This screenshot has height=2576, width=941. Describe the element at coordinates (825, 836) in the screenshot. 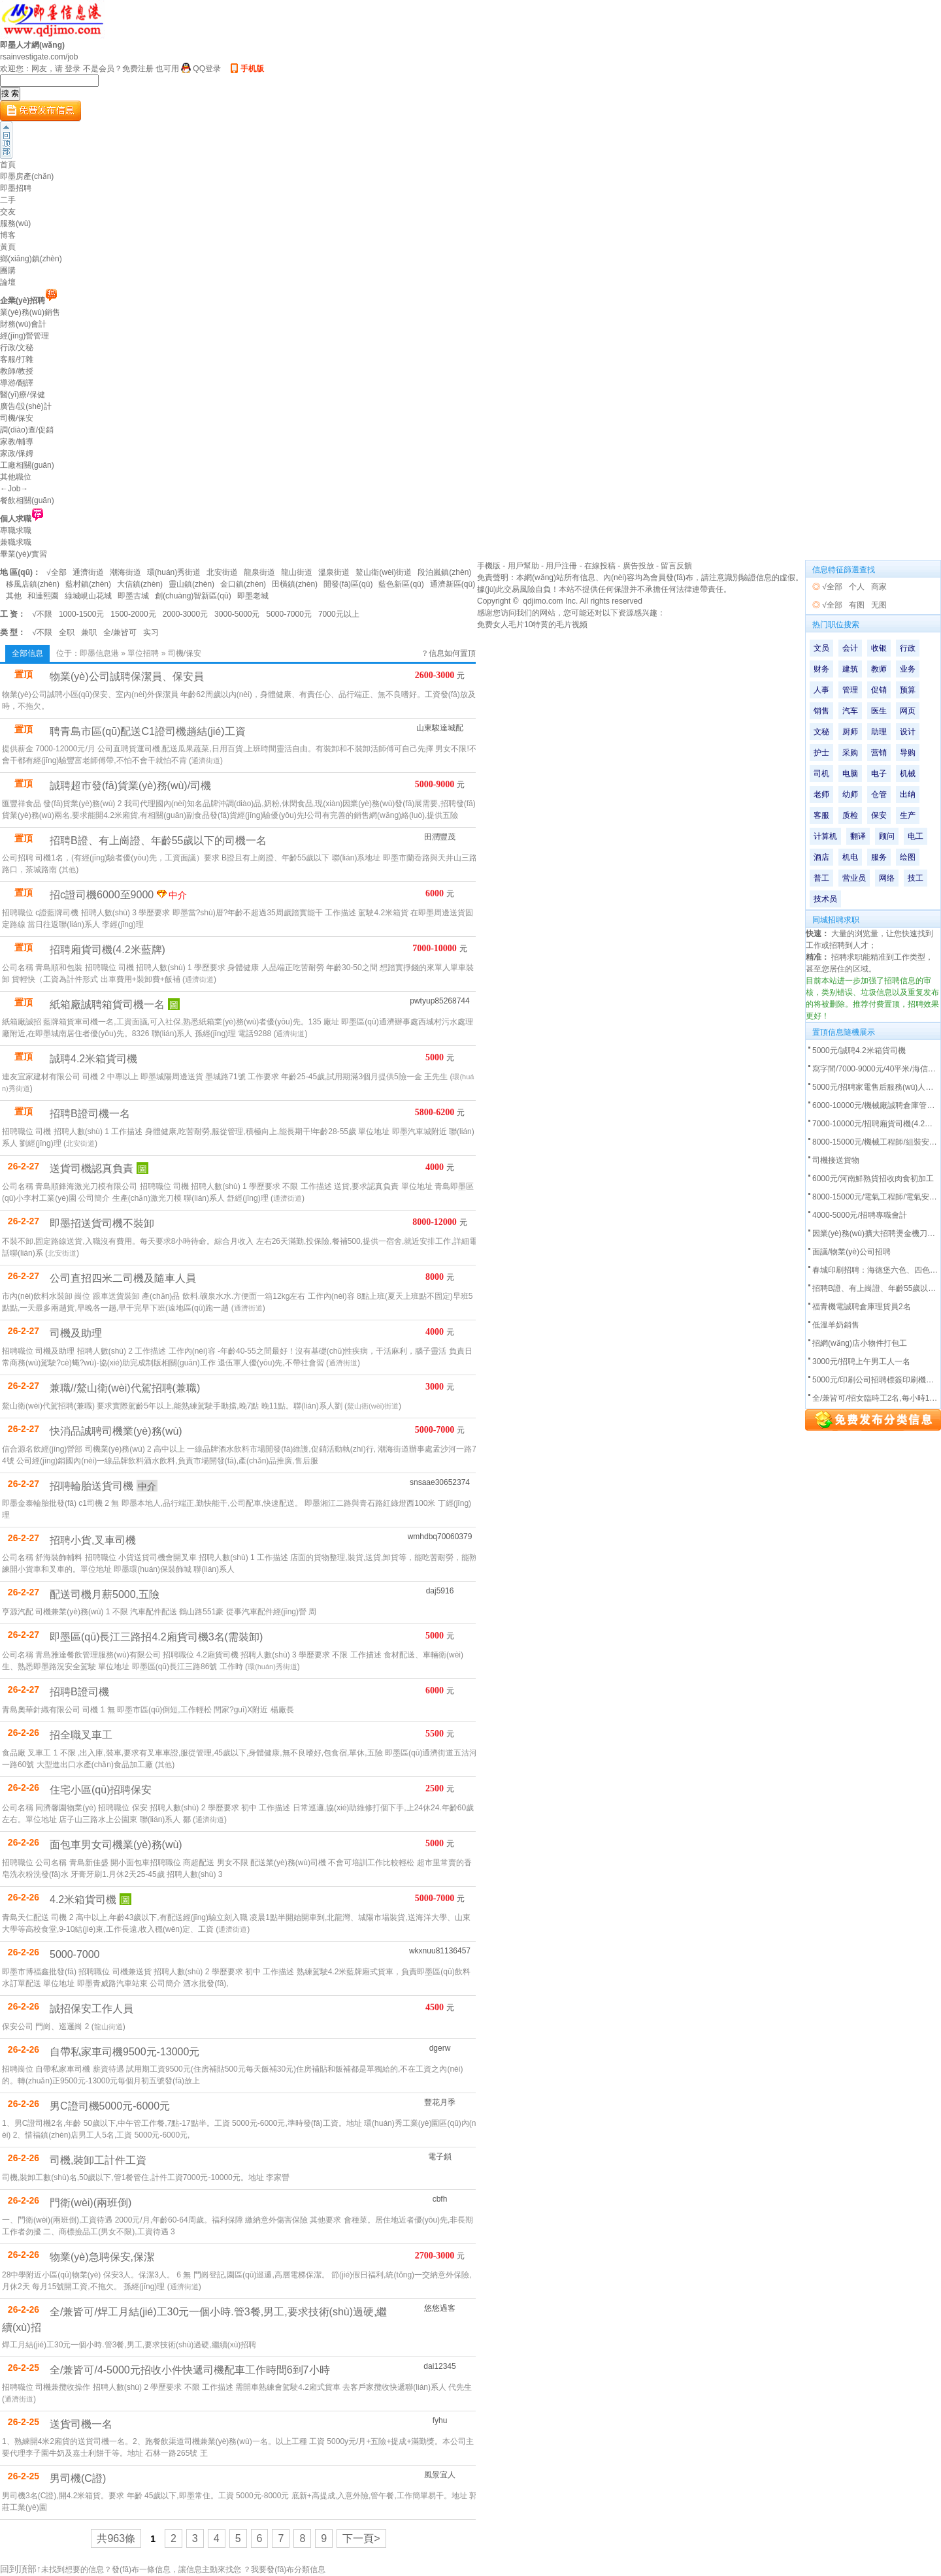

I see `计算机` at that location.